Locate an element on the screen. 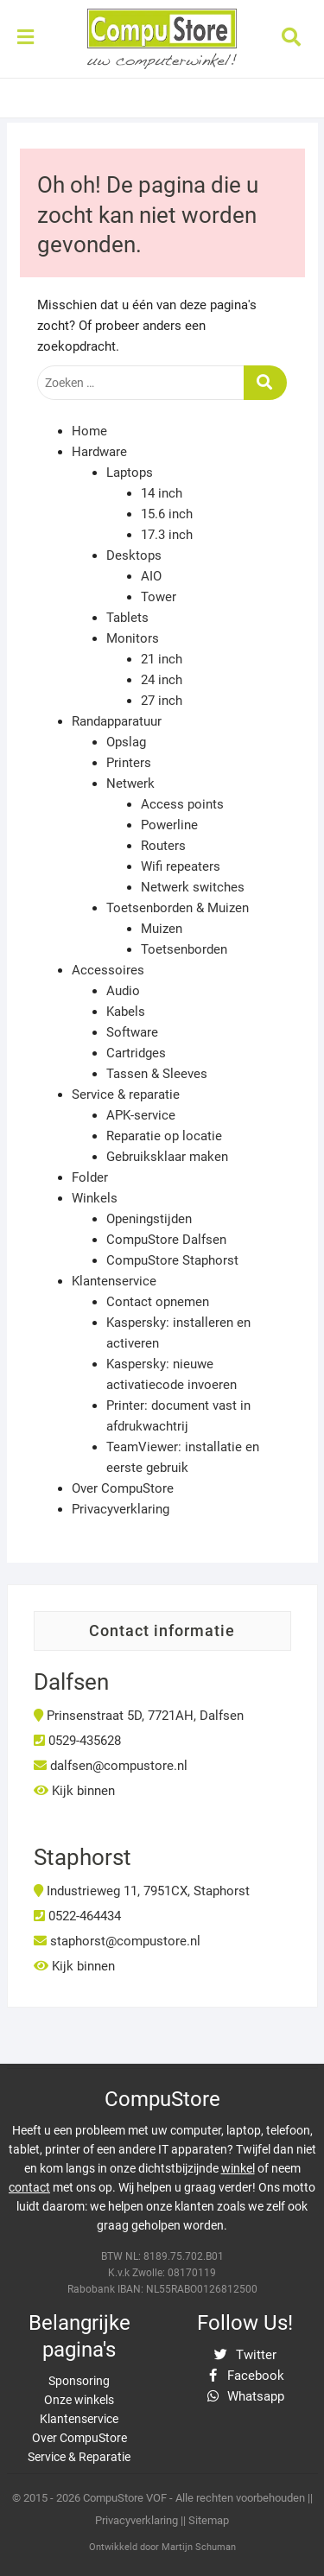  Muizen is located at coordinates (161, 928).